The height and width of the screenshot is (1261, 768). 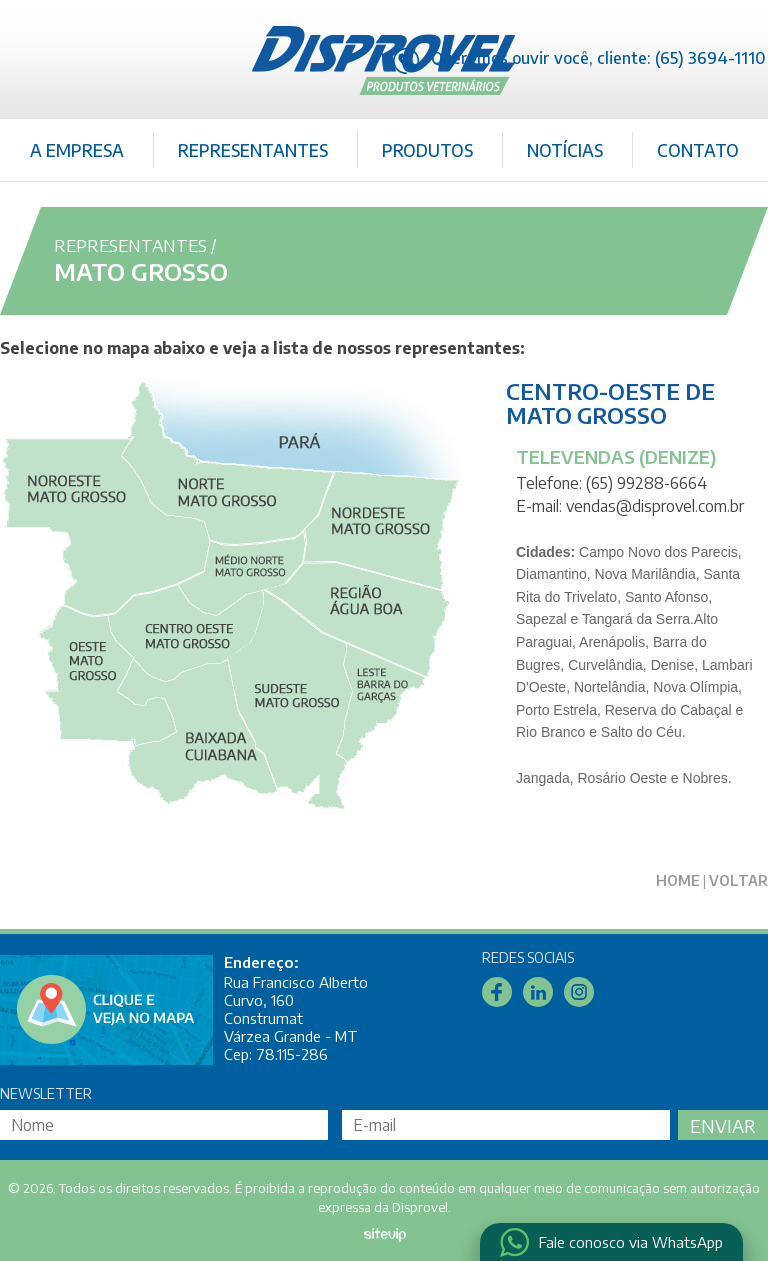 I want to click on Contato, so click(x=698, y=150).